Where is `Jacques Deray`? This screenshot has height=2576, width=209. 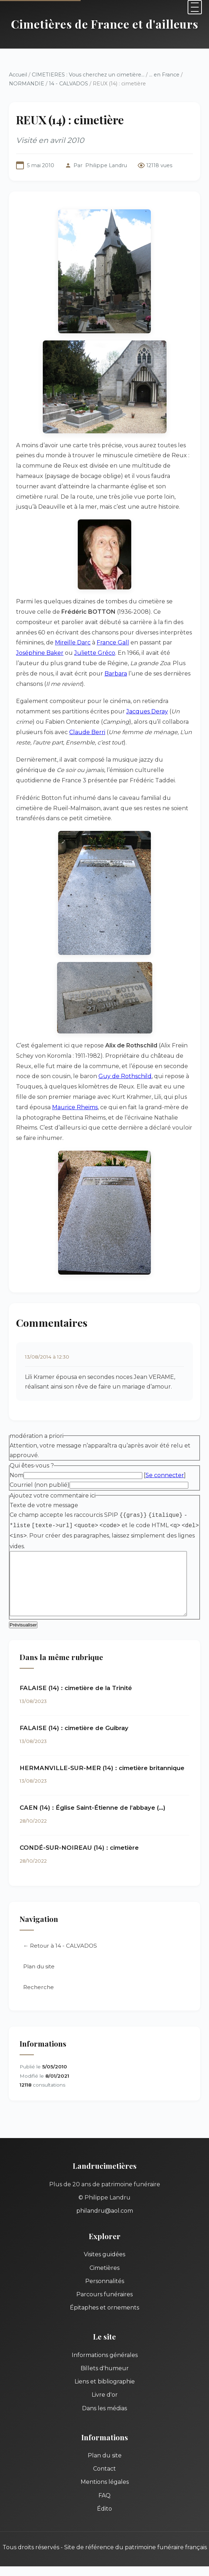
Jacques Deray is located at coordinates (147, 701).